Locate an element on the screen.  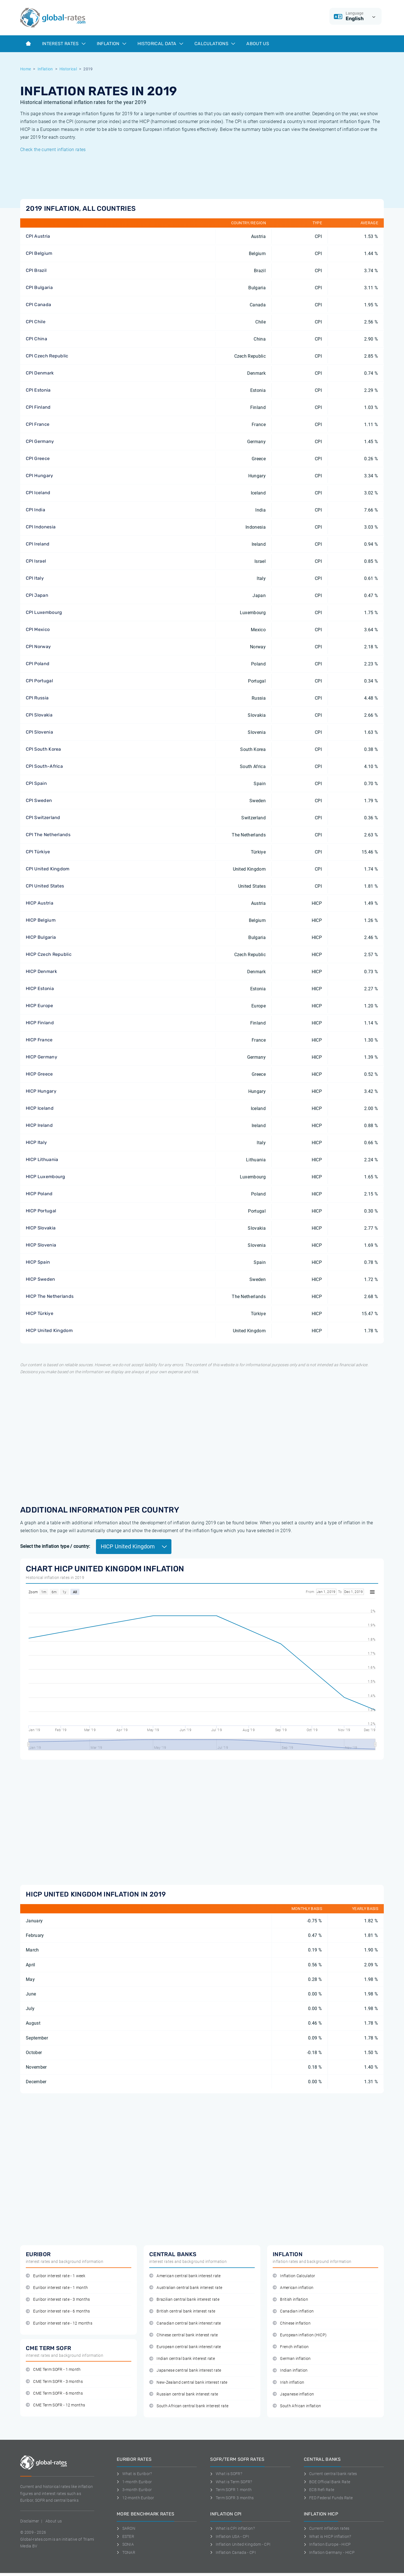
HICP Portugal is located at coordinates (41, 1210).